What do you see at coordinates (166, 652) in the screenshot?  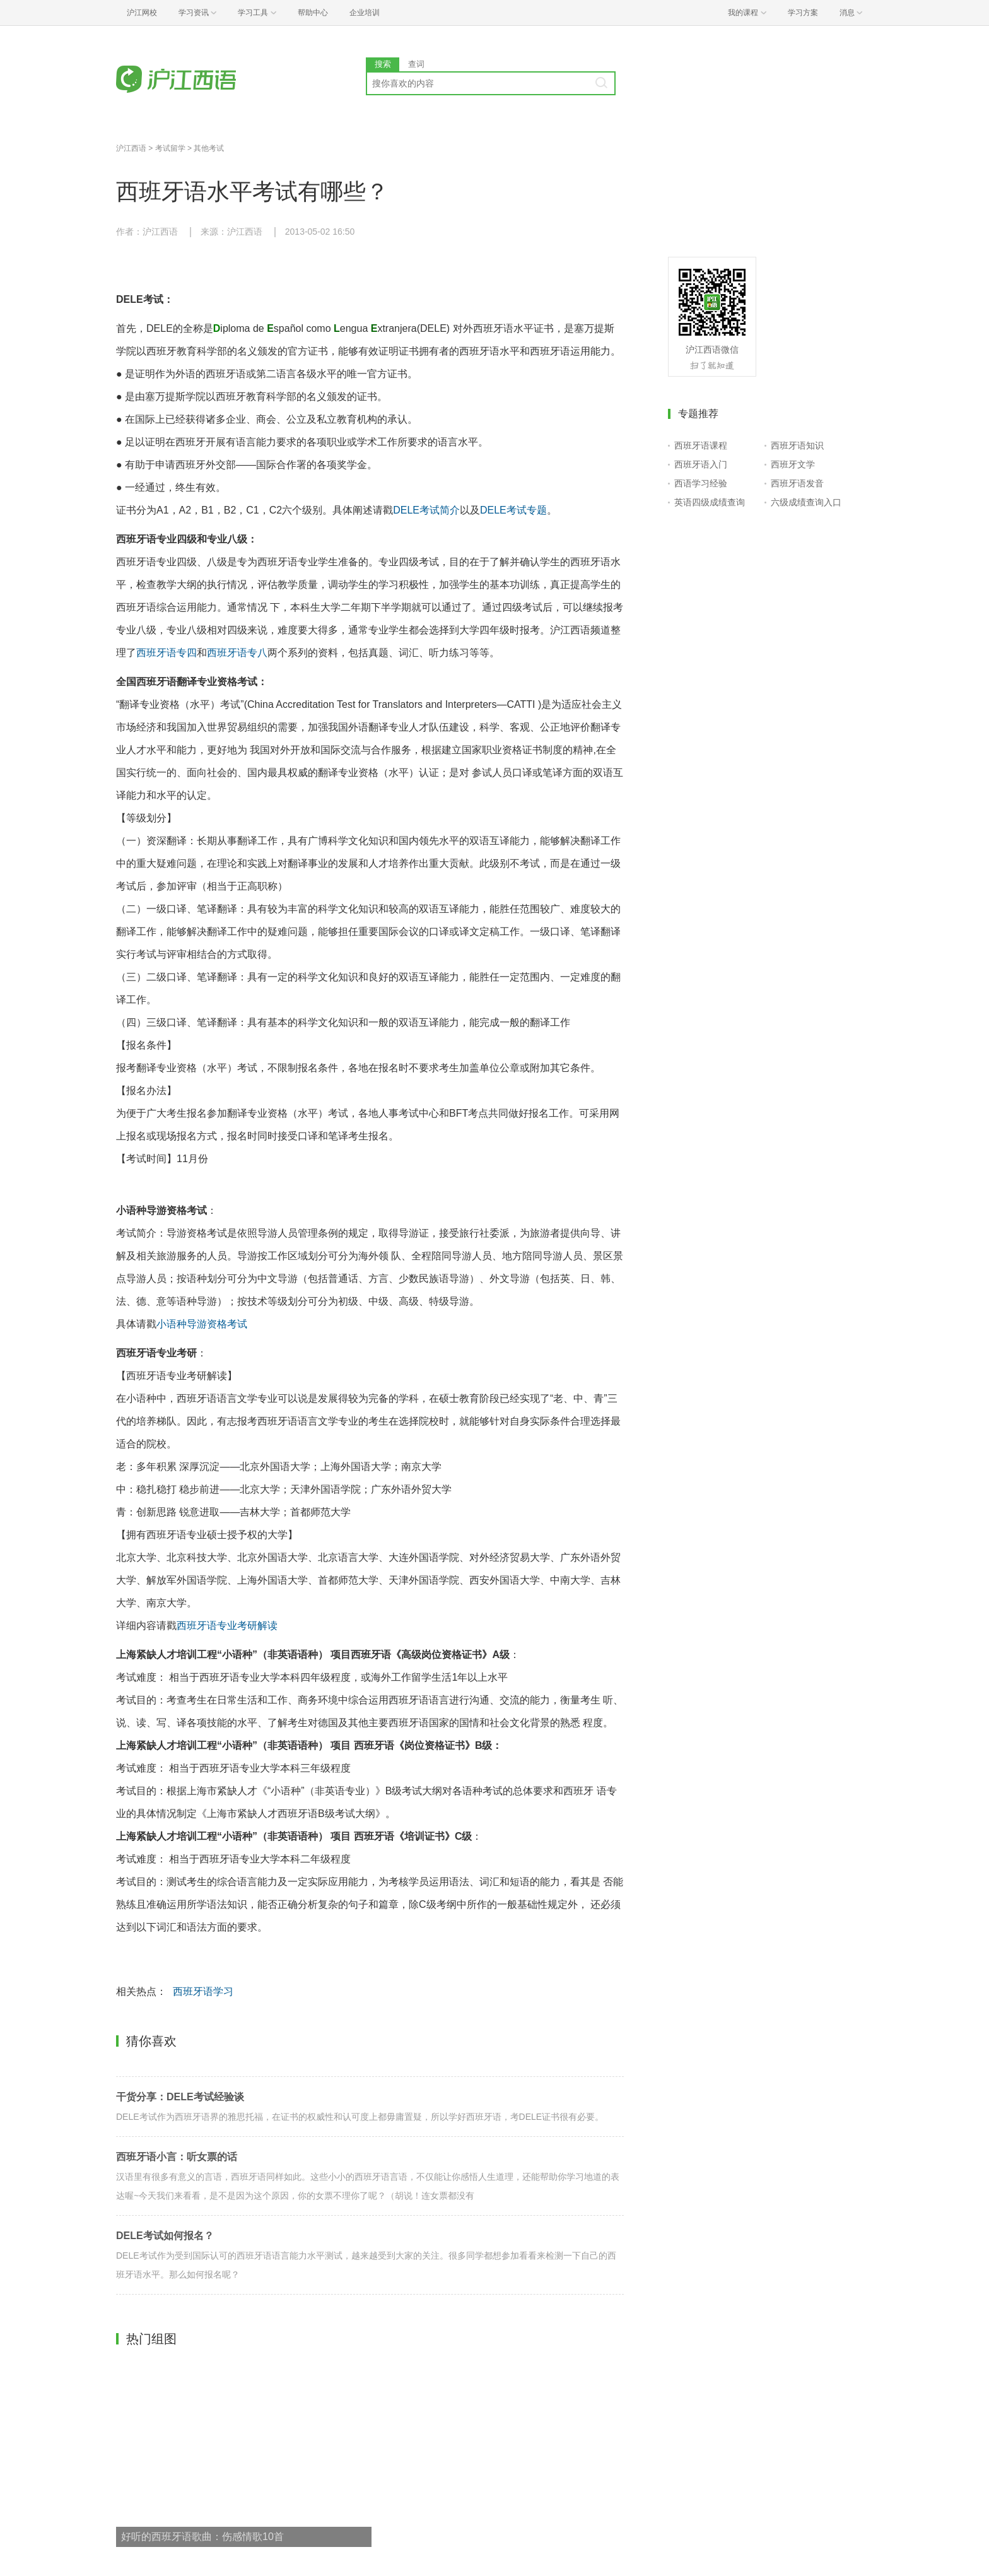 I see `西班牙语专四` at bounding box center [166, 652].